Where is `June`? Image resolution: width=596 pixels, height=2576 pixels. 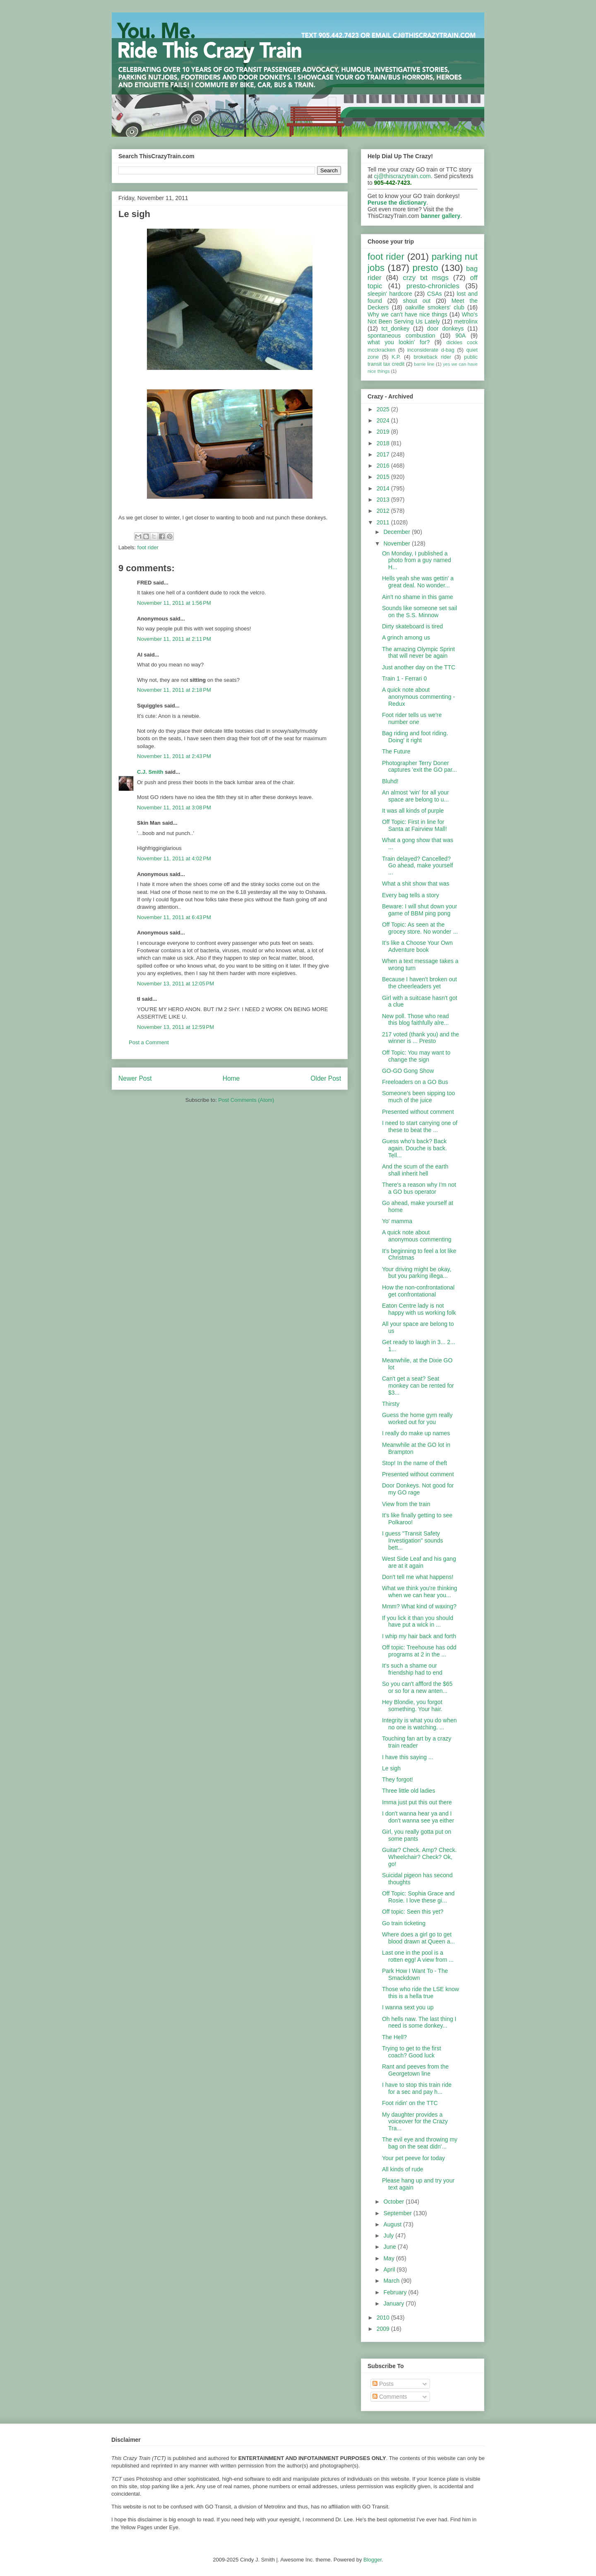
June is located at coordinates (390, 2246).